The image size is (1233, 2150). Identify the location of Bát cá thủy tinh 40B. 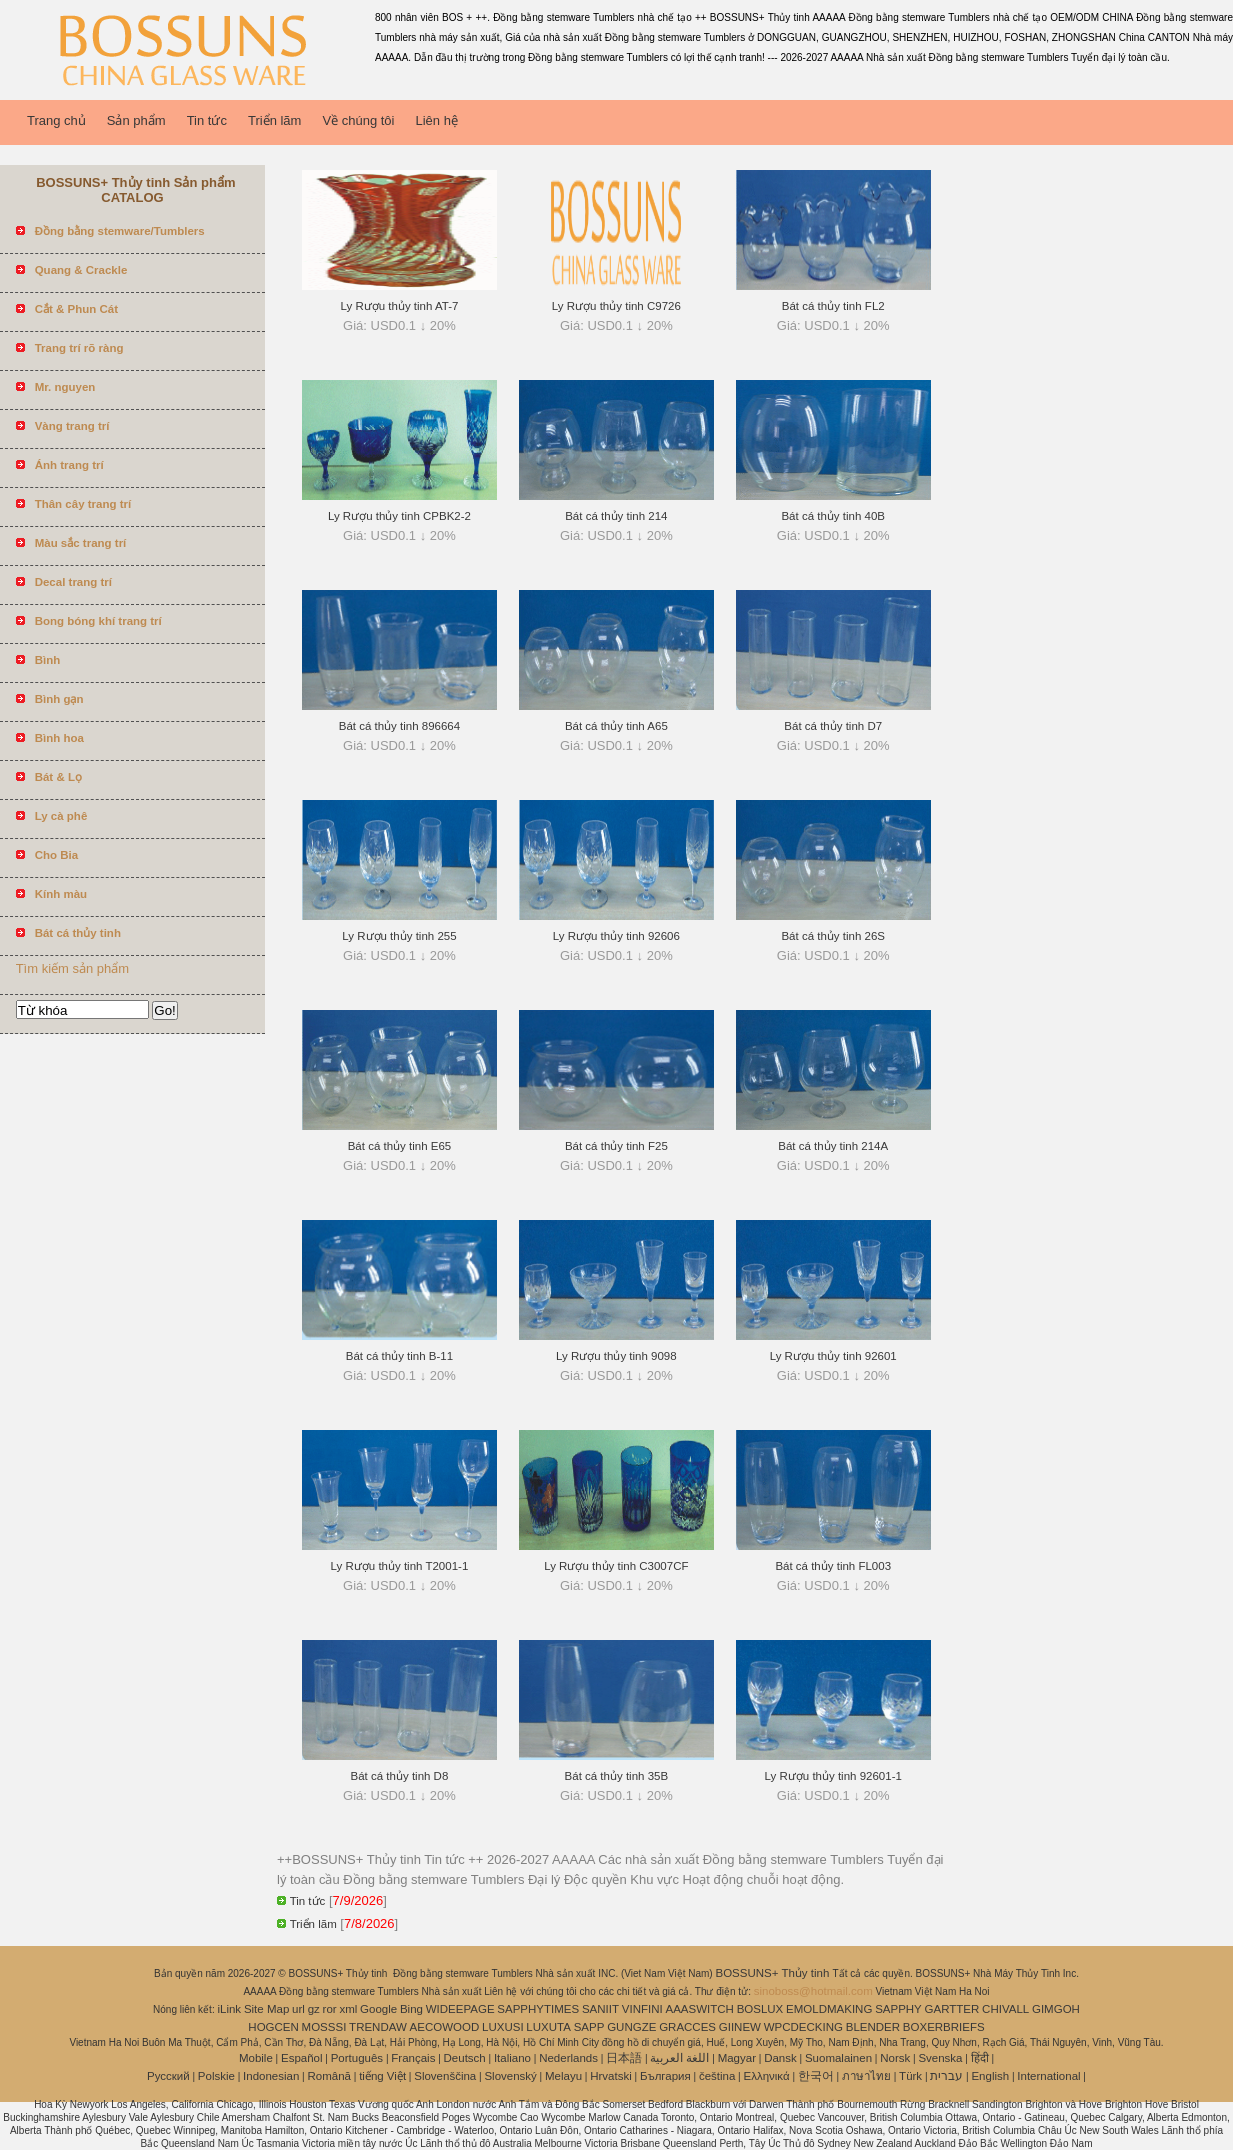
(833, 516).